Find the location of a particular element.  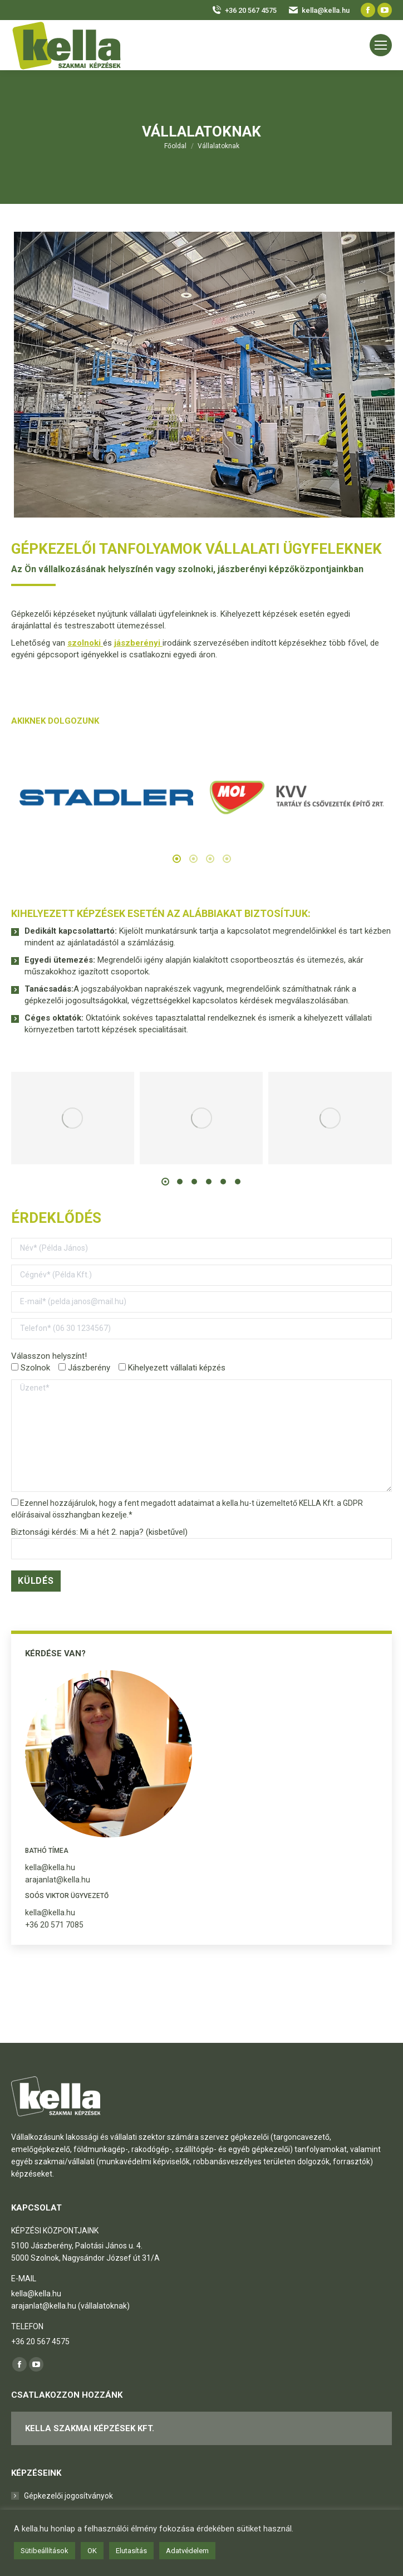

[option] is located at coordinates (106, 797).